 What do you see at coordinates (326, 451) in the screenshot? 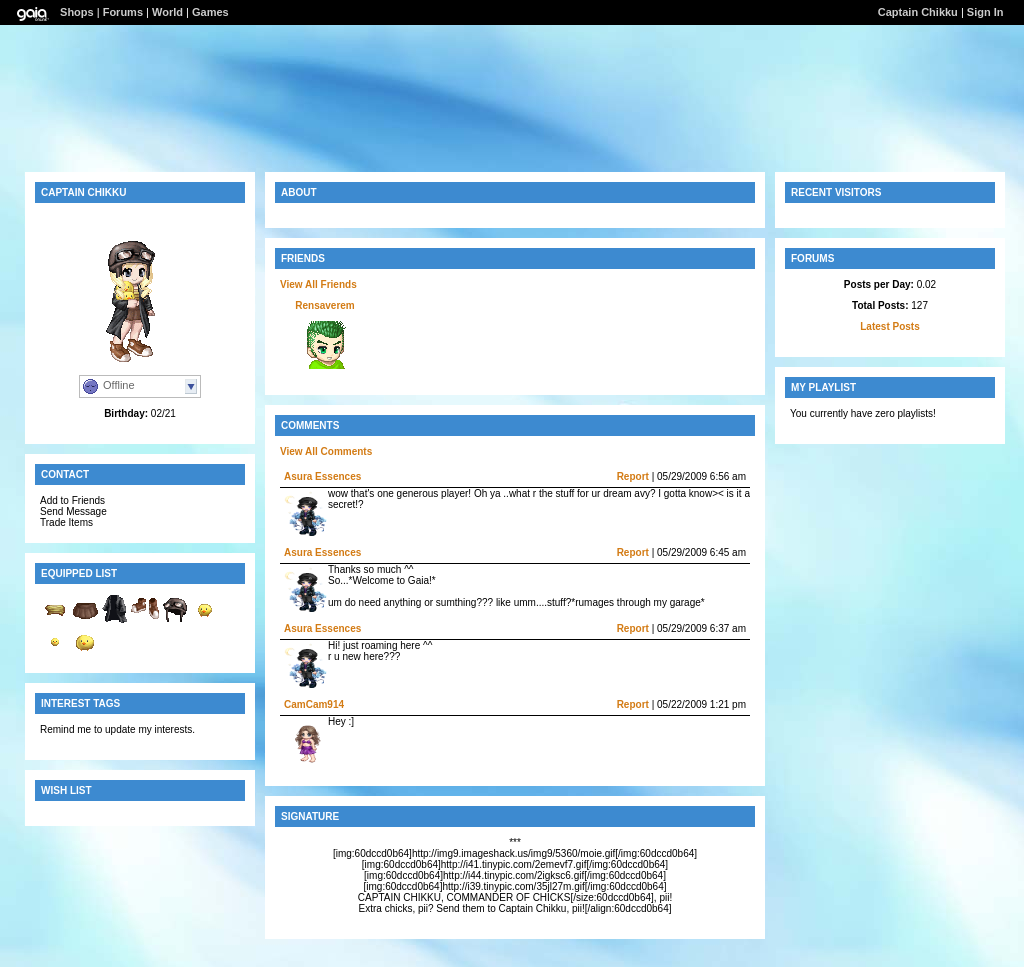
I see `View All Comments` at bounding box center [326, 451].